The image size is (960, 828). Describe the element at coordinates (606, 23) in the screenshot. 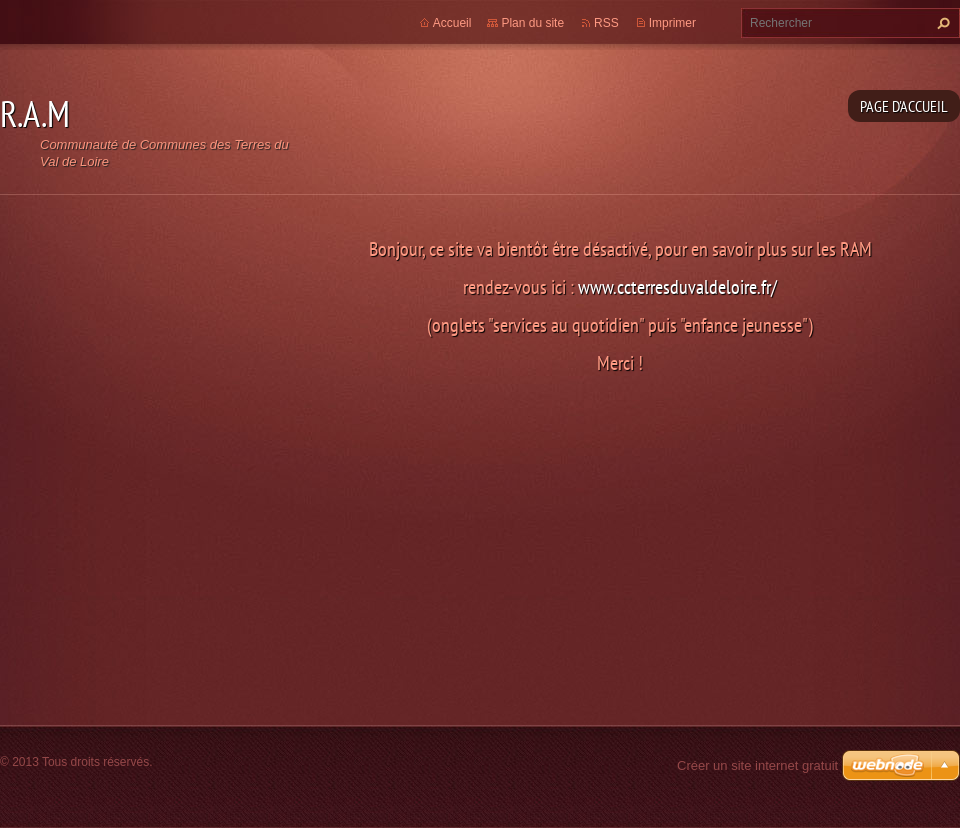

I see `RSS` at that location.